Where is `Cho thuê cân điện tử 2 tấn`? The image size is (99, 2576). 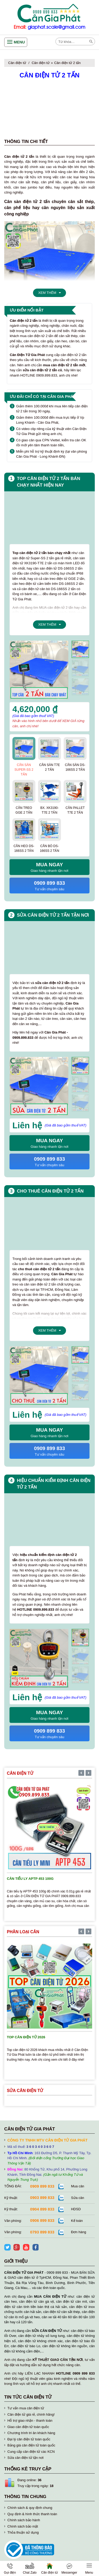
Cho thuê cân điện tử 2 tấn is located at coordinates (50, 1191).